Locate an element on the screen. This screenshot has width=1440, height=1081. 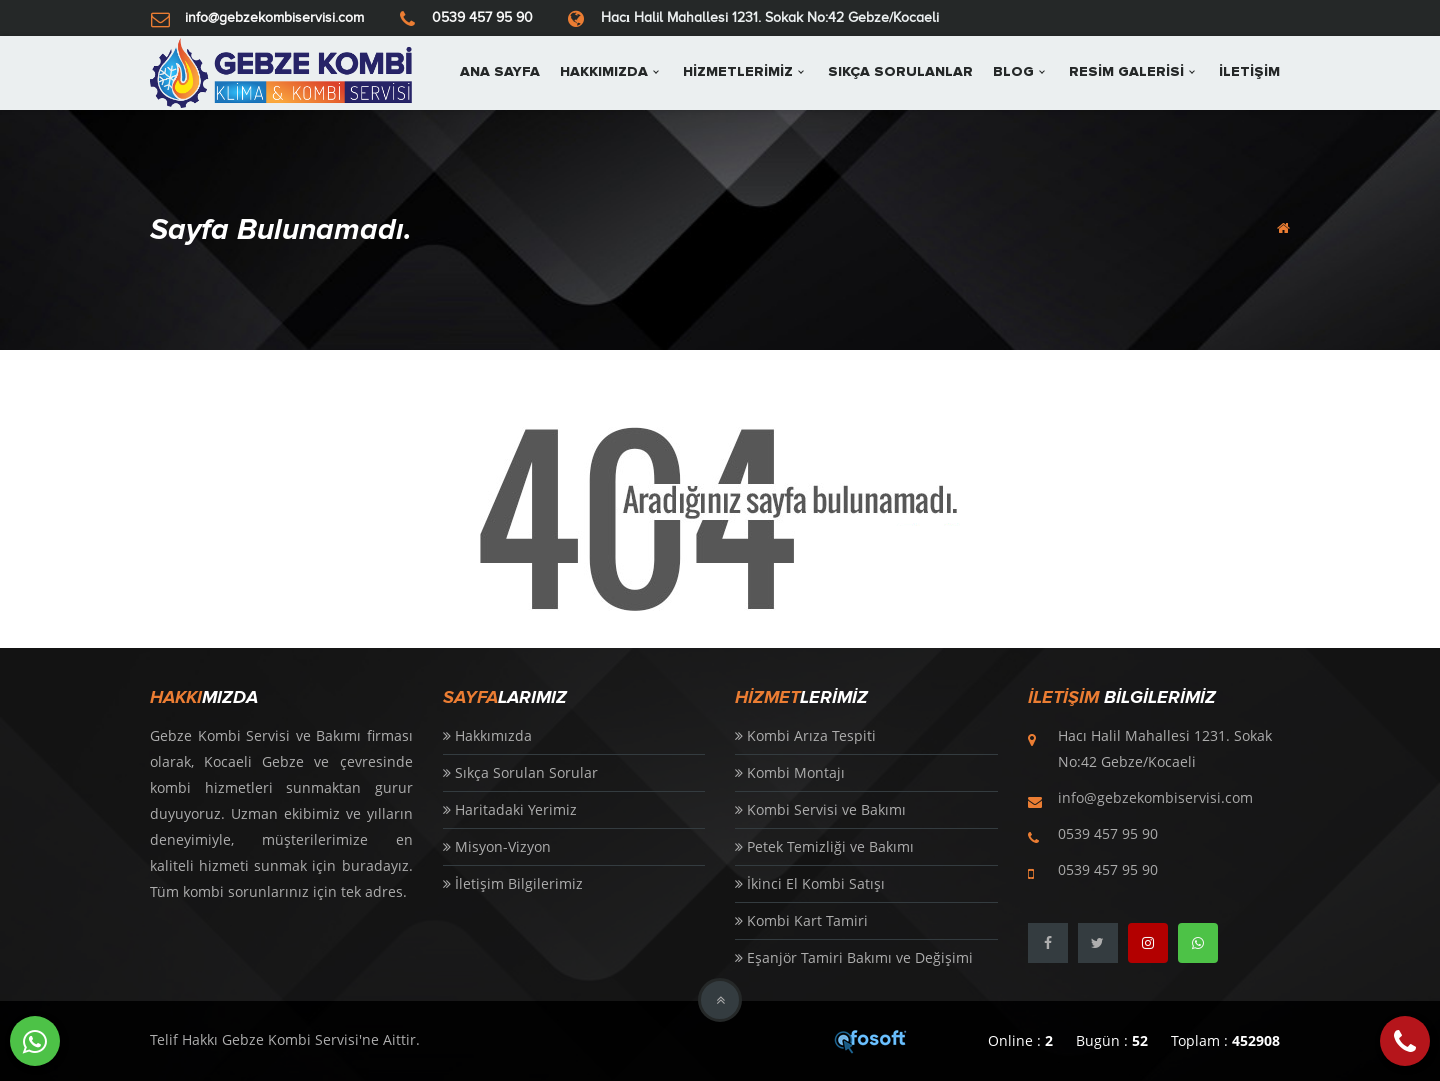
RESİM GALERİSİ is located at coordinates (1126, 72).